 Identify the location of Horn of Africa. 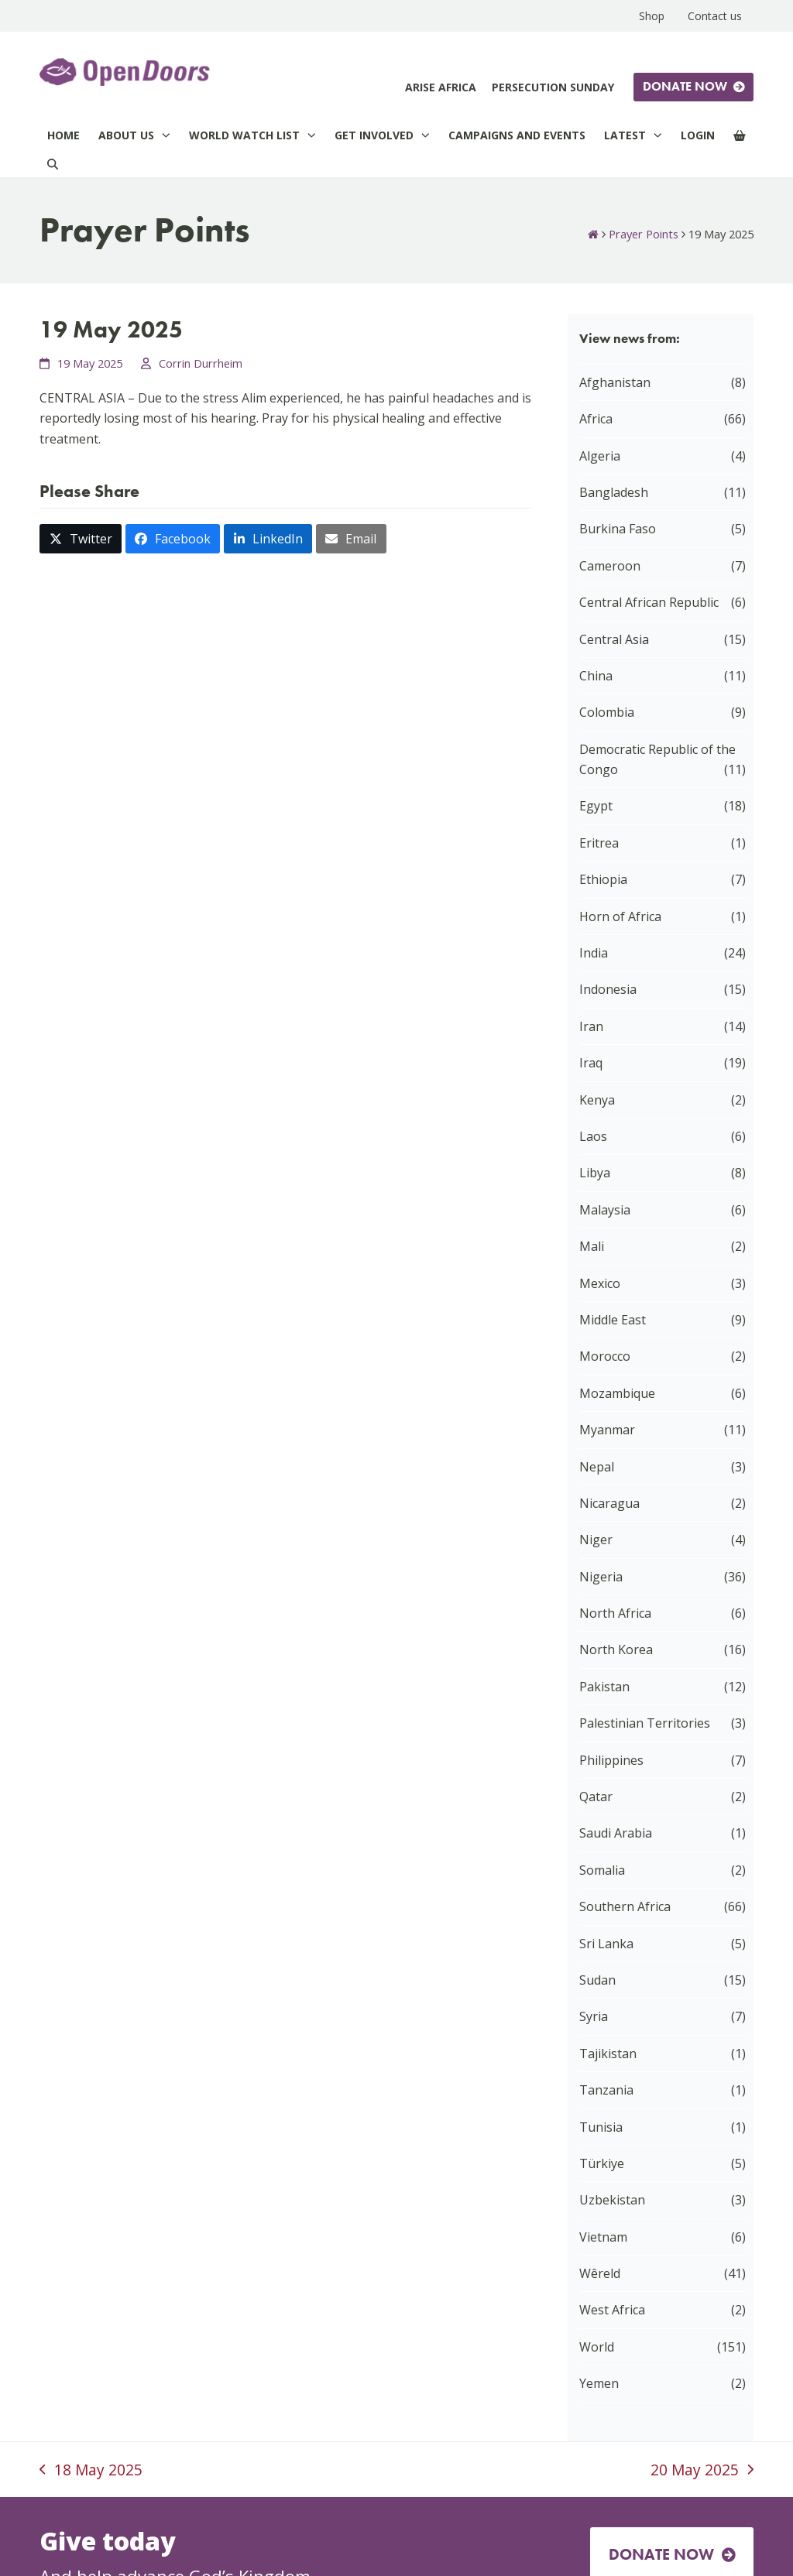
(620, 916).